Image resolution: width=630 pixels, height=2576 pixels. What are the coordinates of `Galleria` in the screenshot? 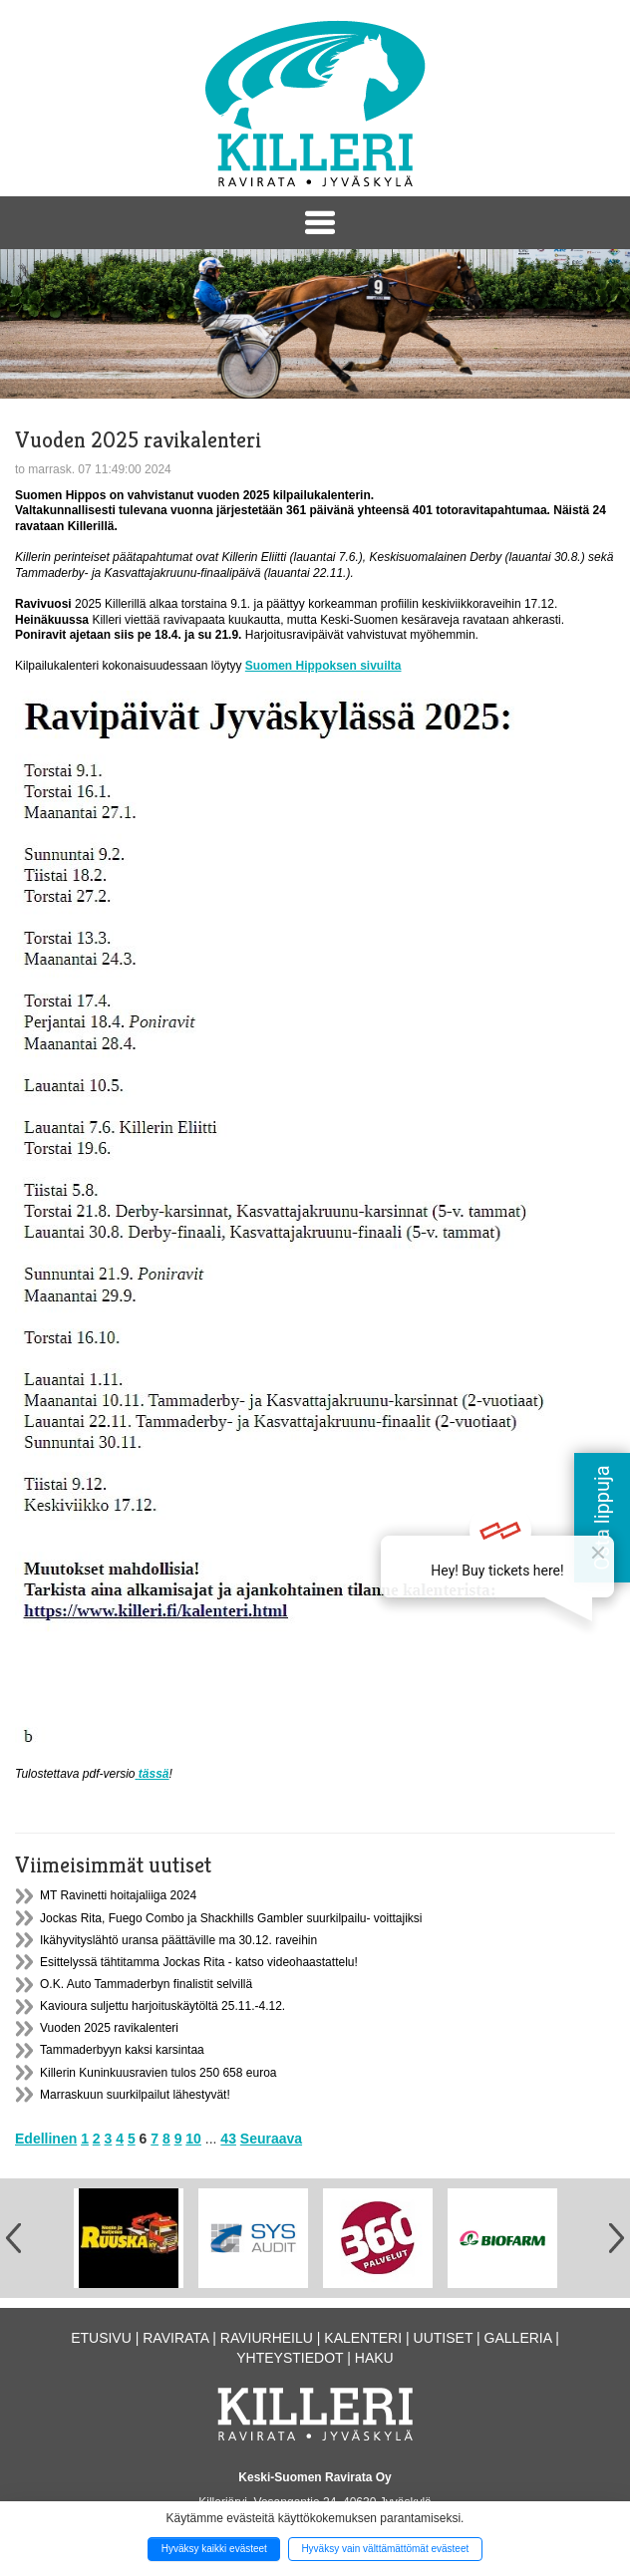 It's located at (518, 2338).